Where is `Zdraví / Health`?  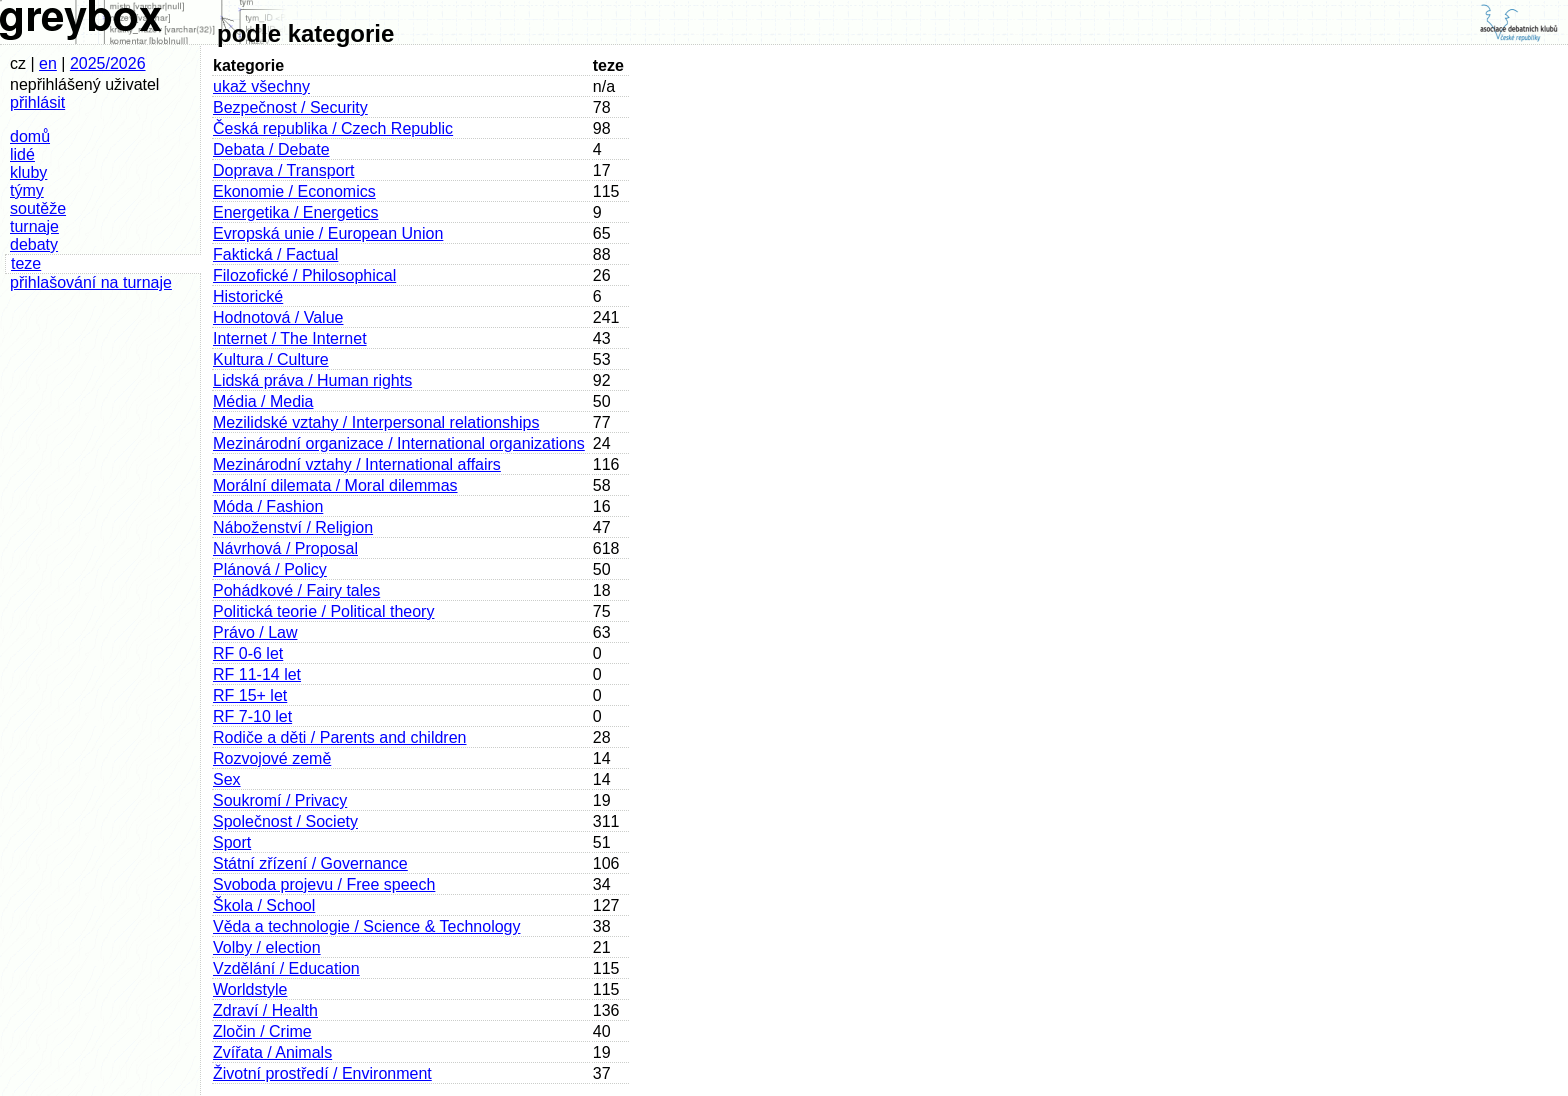 Zdraví / Health is located at coordinates (265, 1010).